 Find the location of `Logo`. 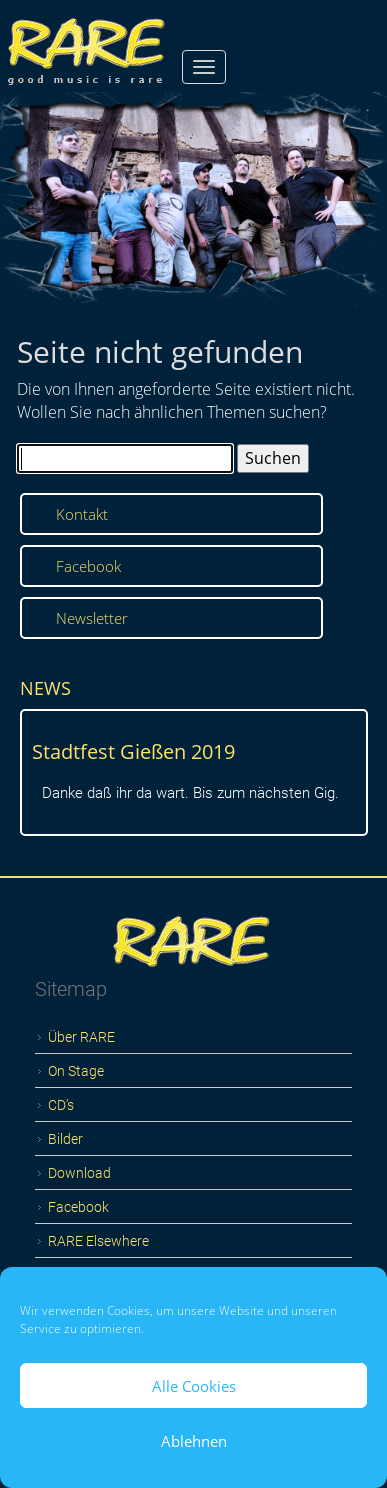

Logo is located at coordinates (193, 933).